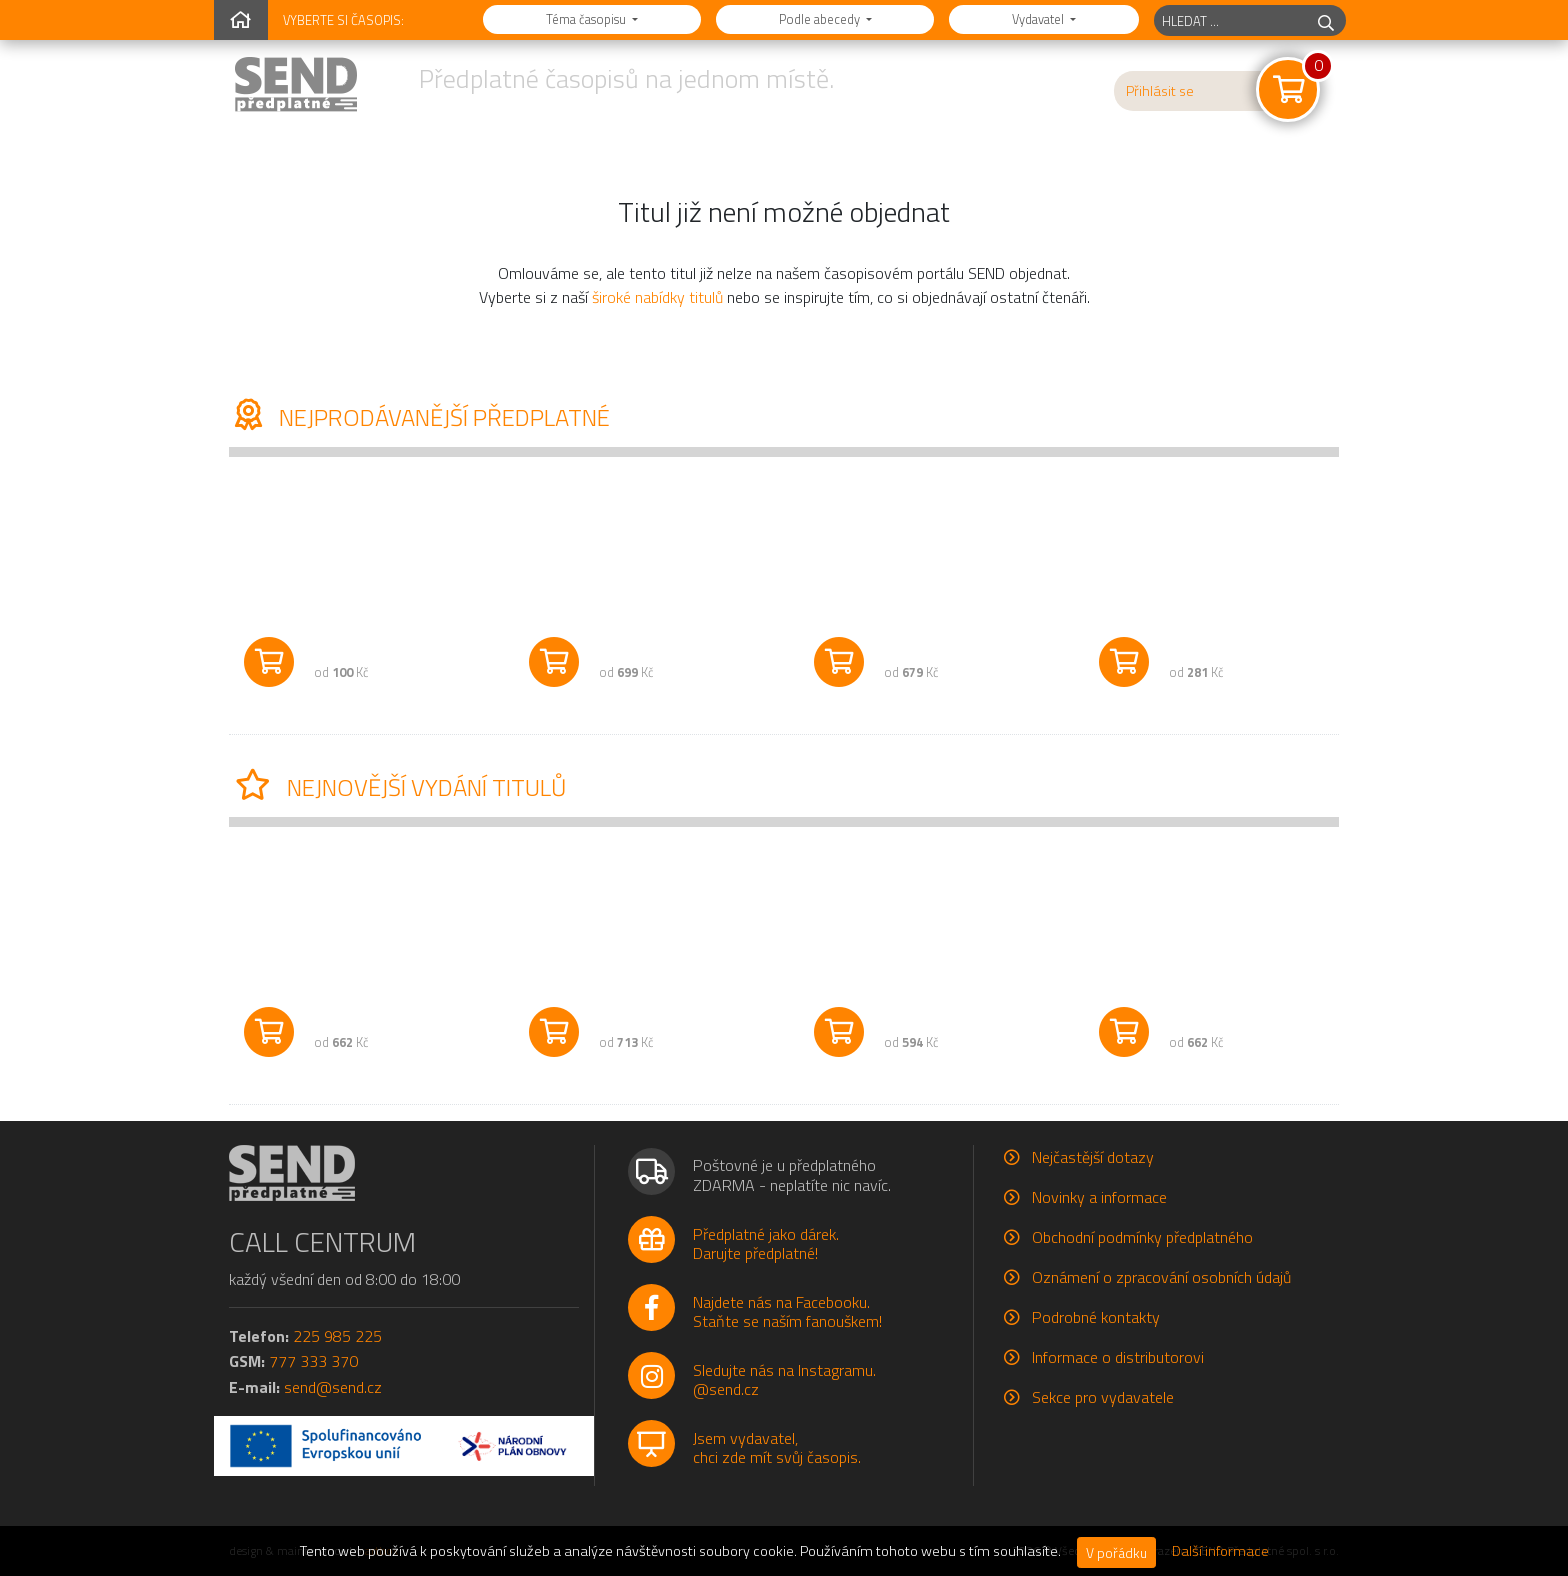 The height and width of the screenshot is (1576, 1568). I want to click on Jsem vydavatel,chci zde mít svůj časopis., so click(777, 1447).